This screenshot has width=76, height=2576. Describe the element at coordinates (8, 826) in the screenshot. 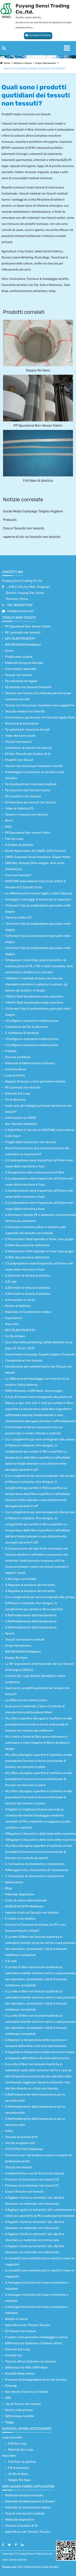

I see `Kelly.` at that location.